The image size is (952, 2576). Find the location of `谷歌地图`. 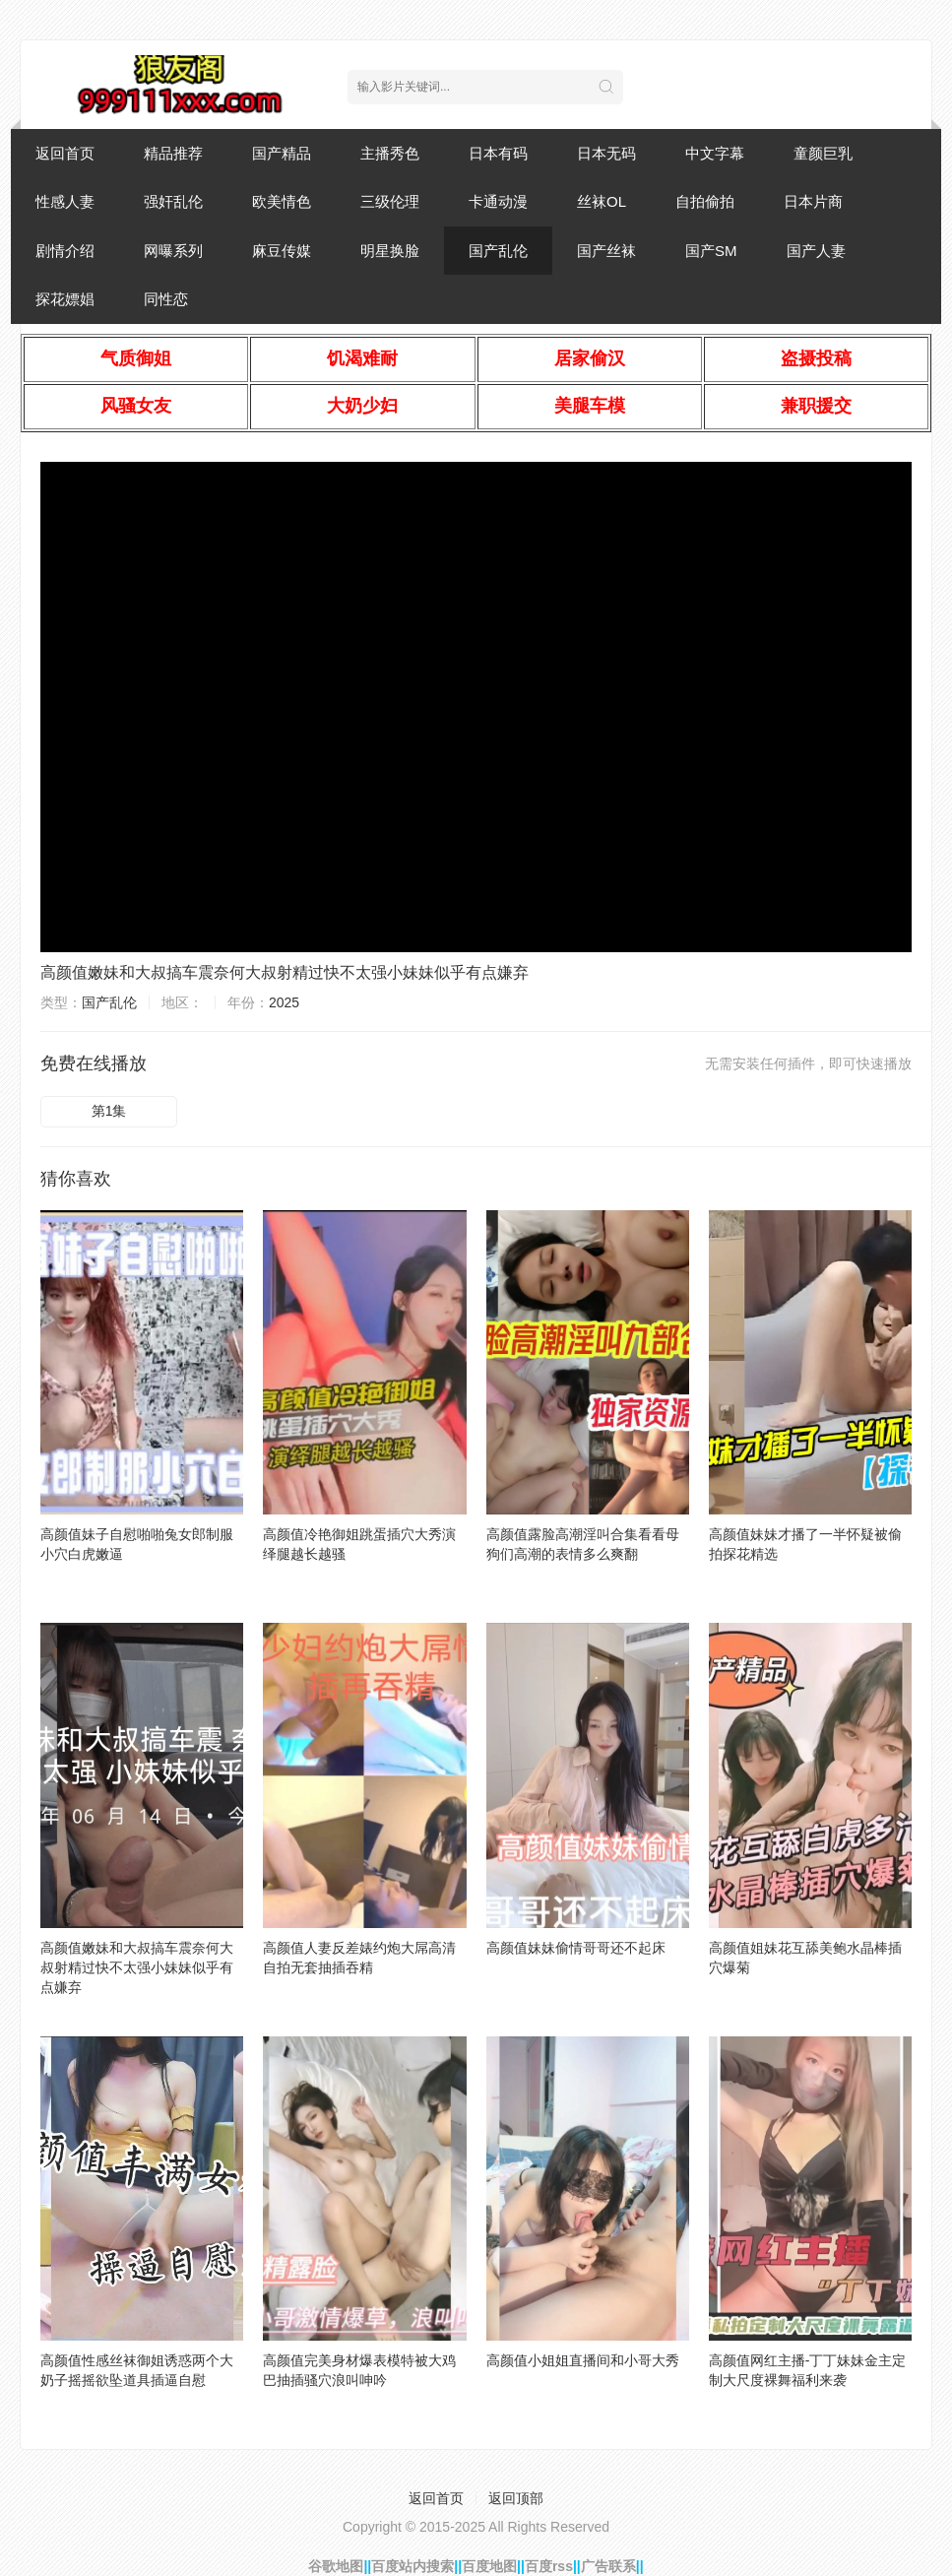

谷歌地图 is located at coordinates (335, 2566).